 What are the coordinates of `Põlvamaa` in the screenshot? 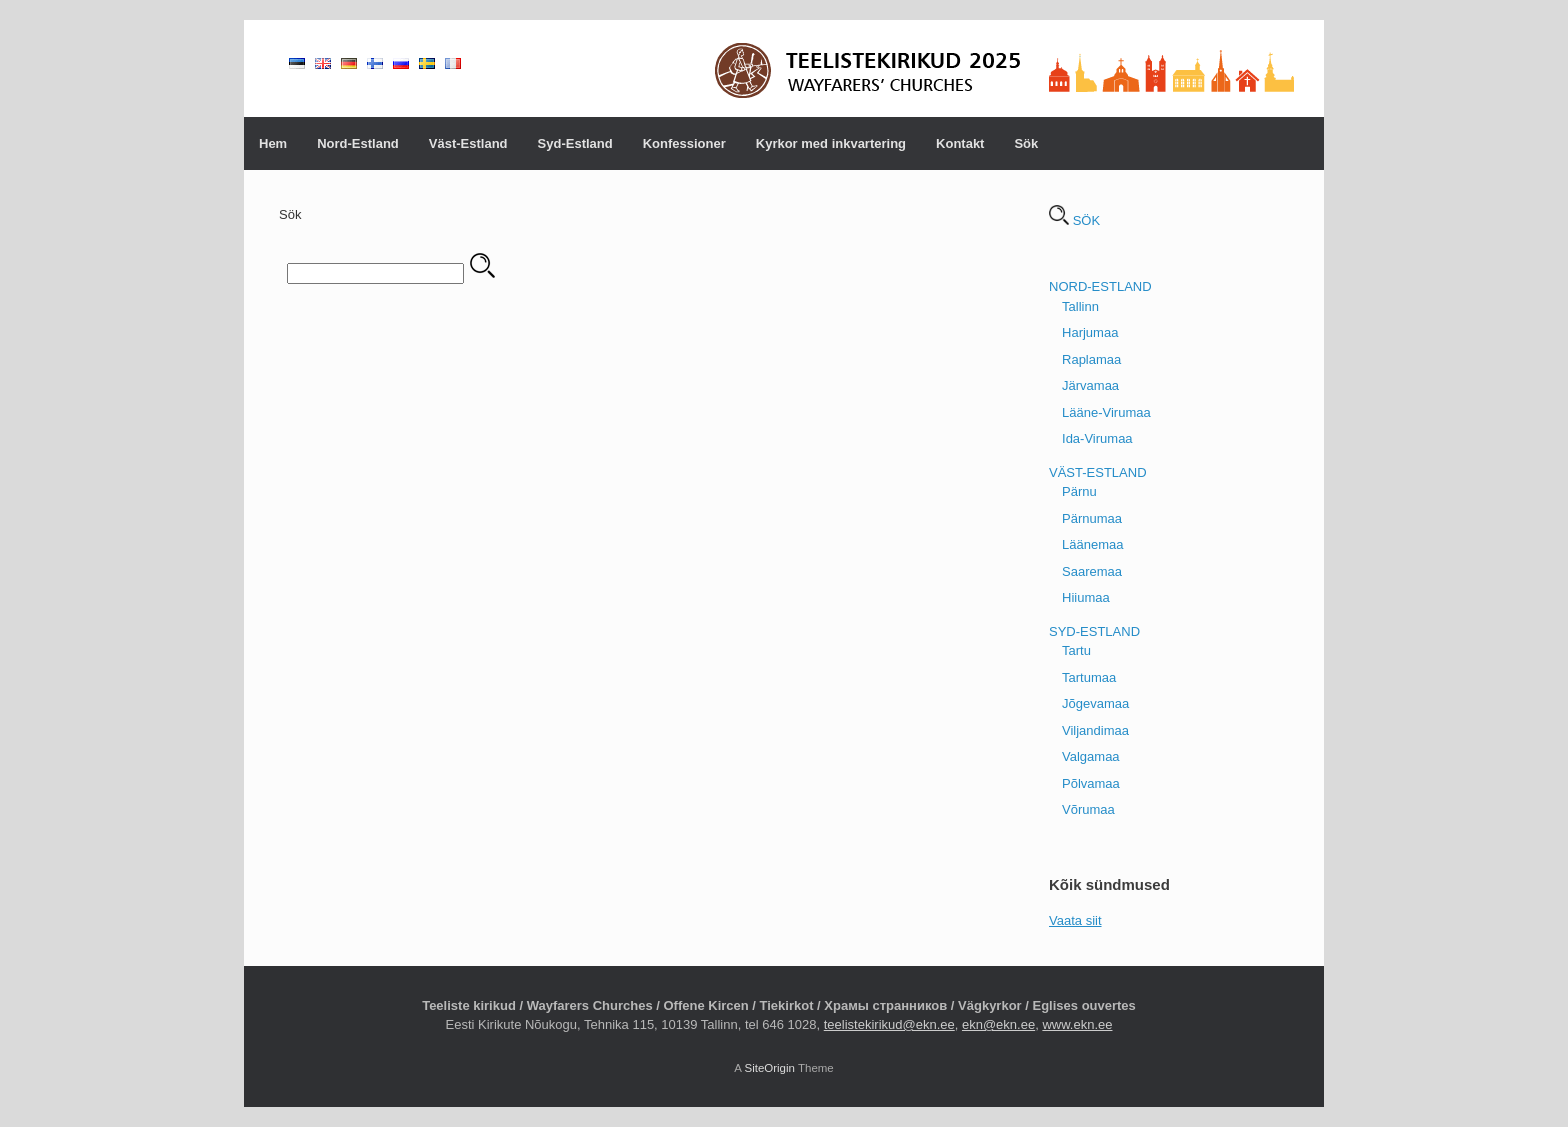 It's located at (1091, 783).